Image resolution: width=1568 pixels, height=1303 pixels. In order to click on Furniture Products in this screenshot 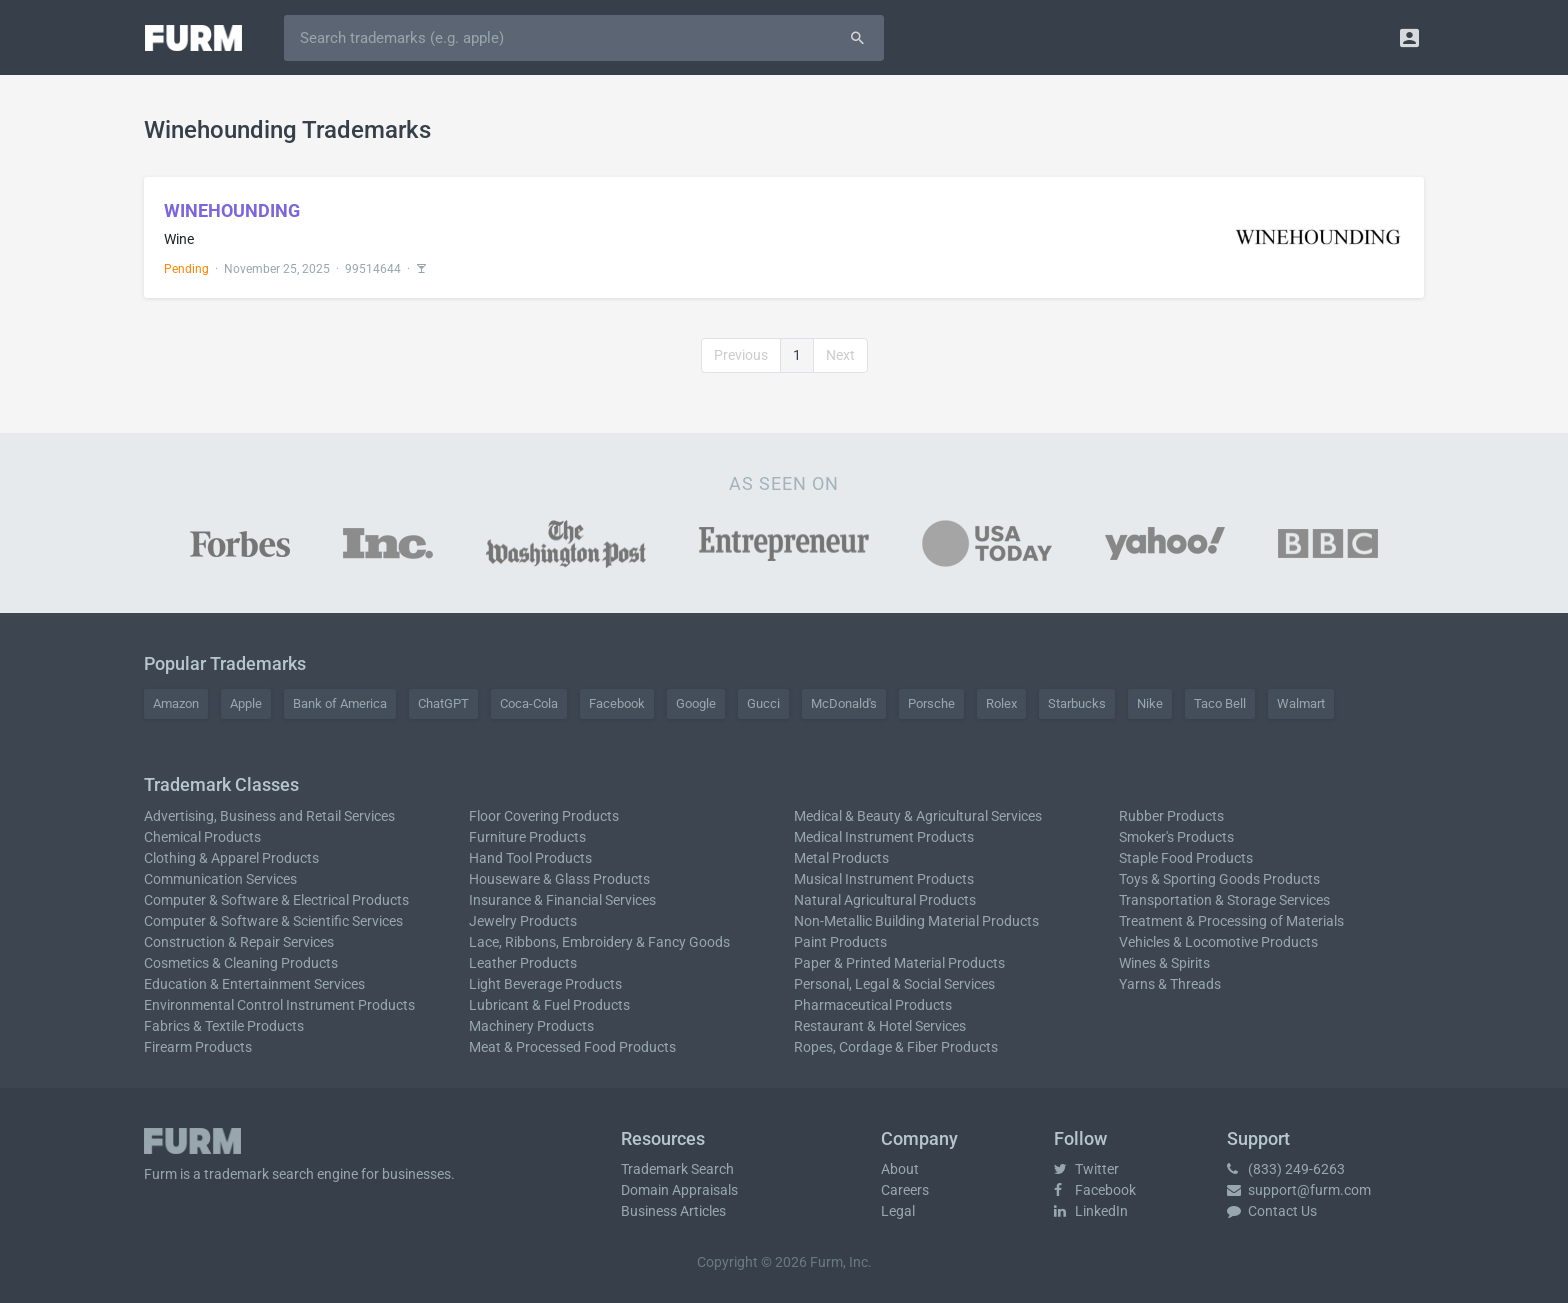, I will do `click(527, 837)`.